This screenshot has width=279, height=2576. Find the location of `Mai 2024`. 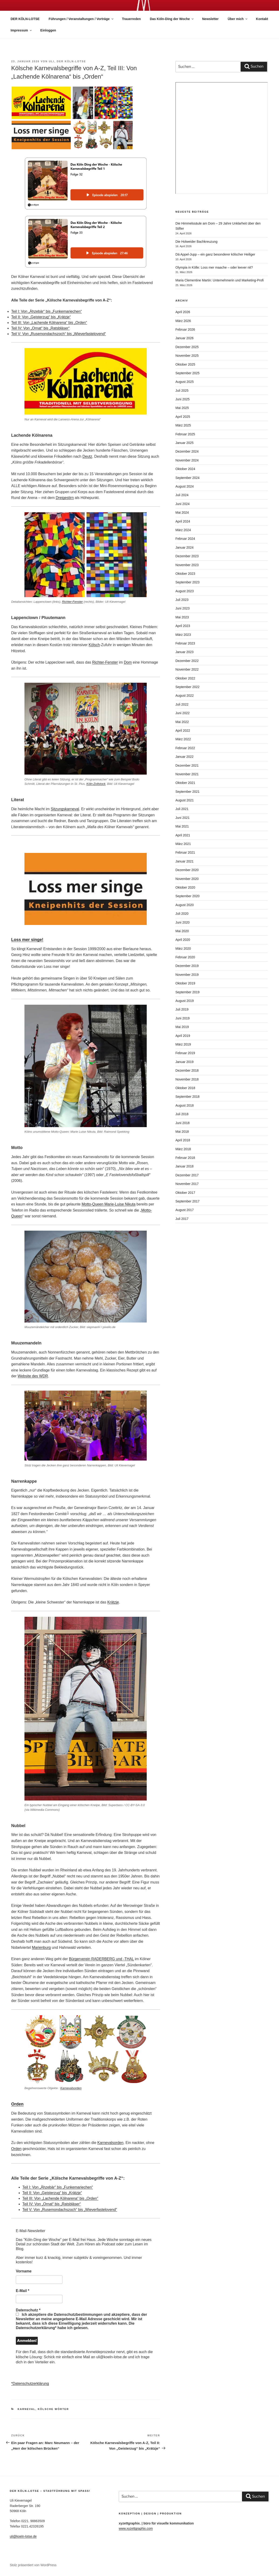

Mai 2024 is located at coordinates (182, 512).